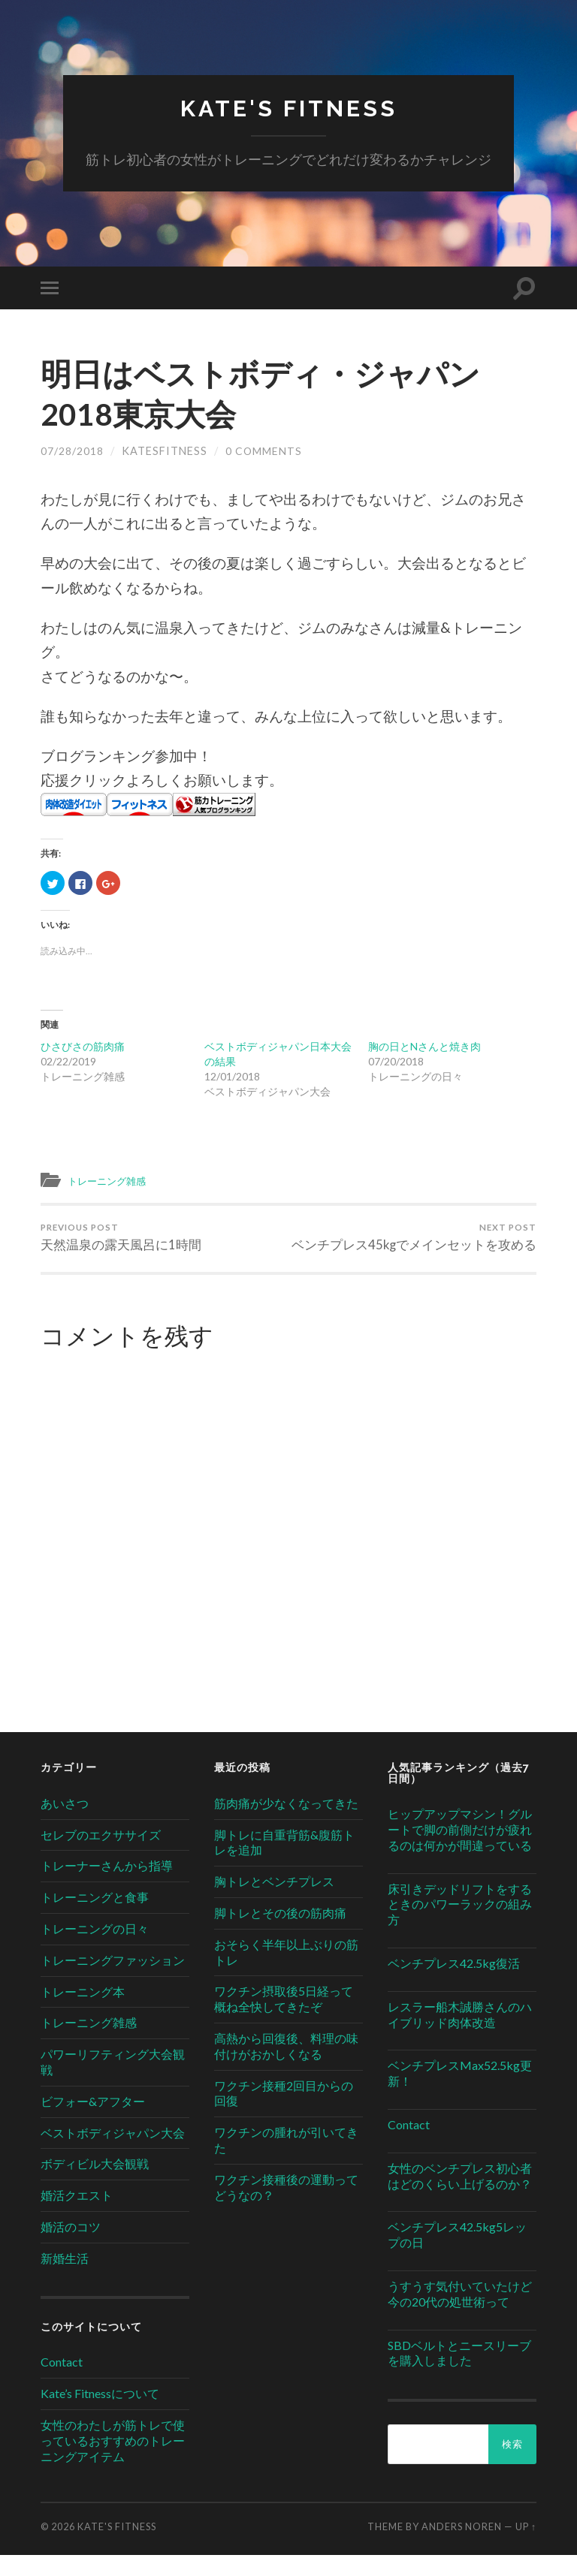 This screenshot has height=2576, width=577. I want to click on トレーナーさんから指導, so click(107, 1886).